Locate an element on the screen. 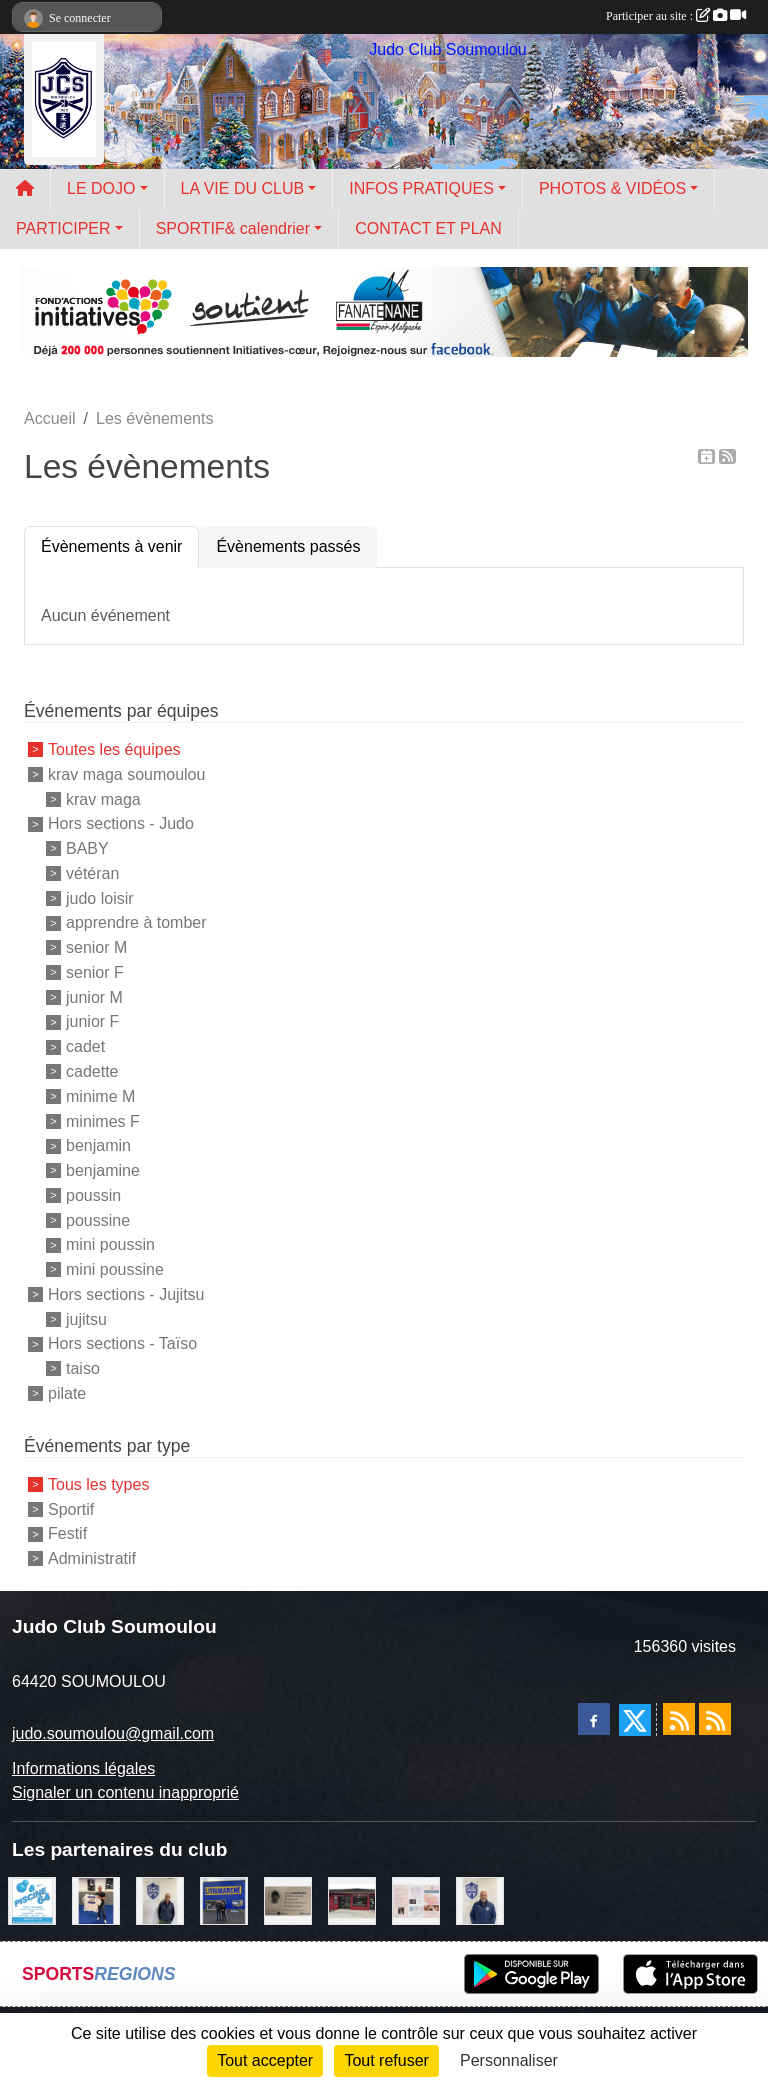  poussine is located at coordinates (98, 1219).